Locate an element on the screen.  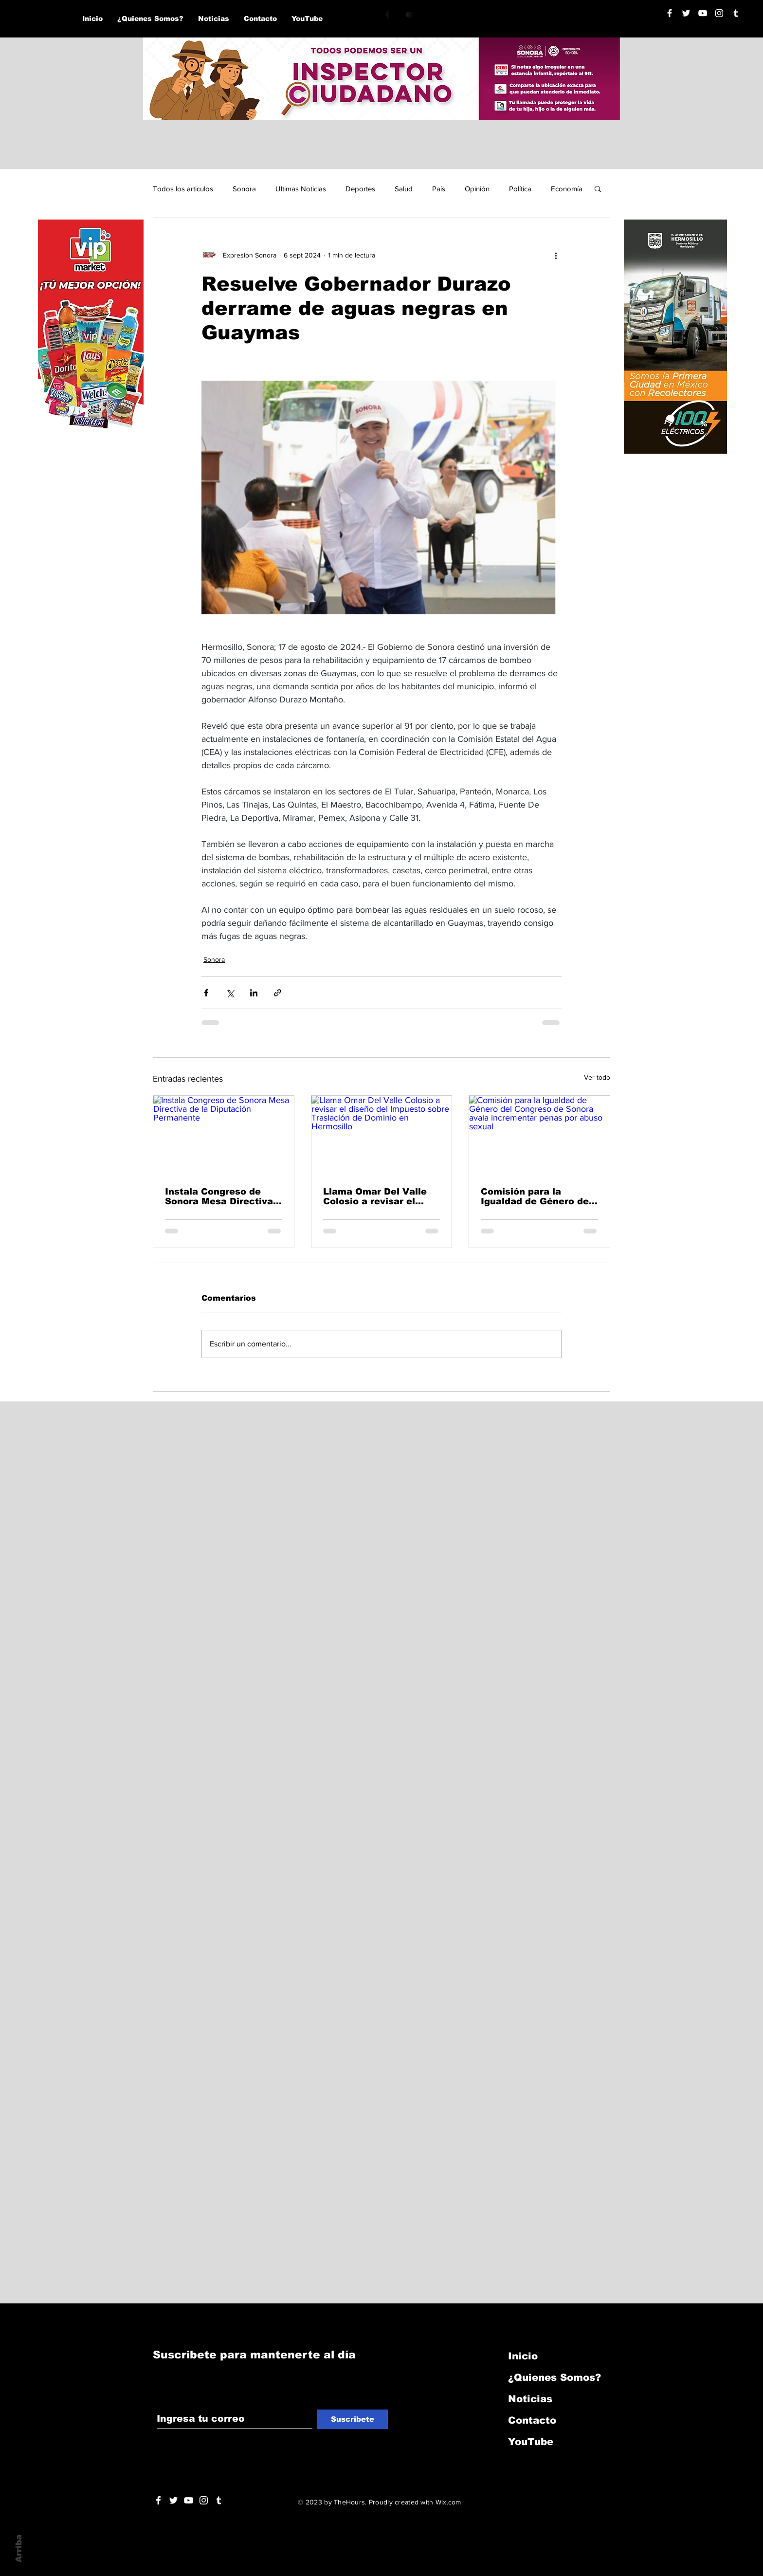
YouTube is located at coordinates (530, 2441).